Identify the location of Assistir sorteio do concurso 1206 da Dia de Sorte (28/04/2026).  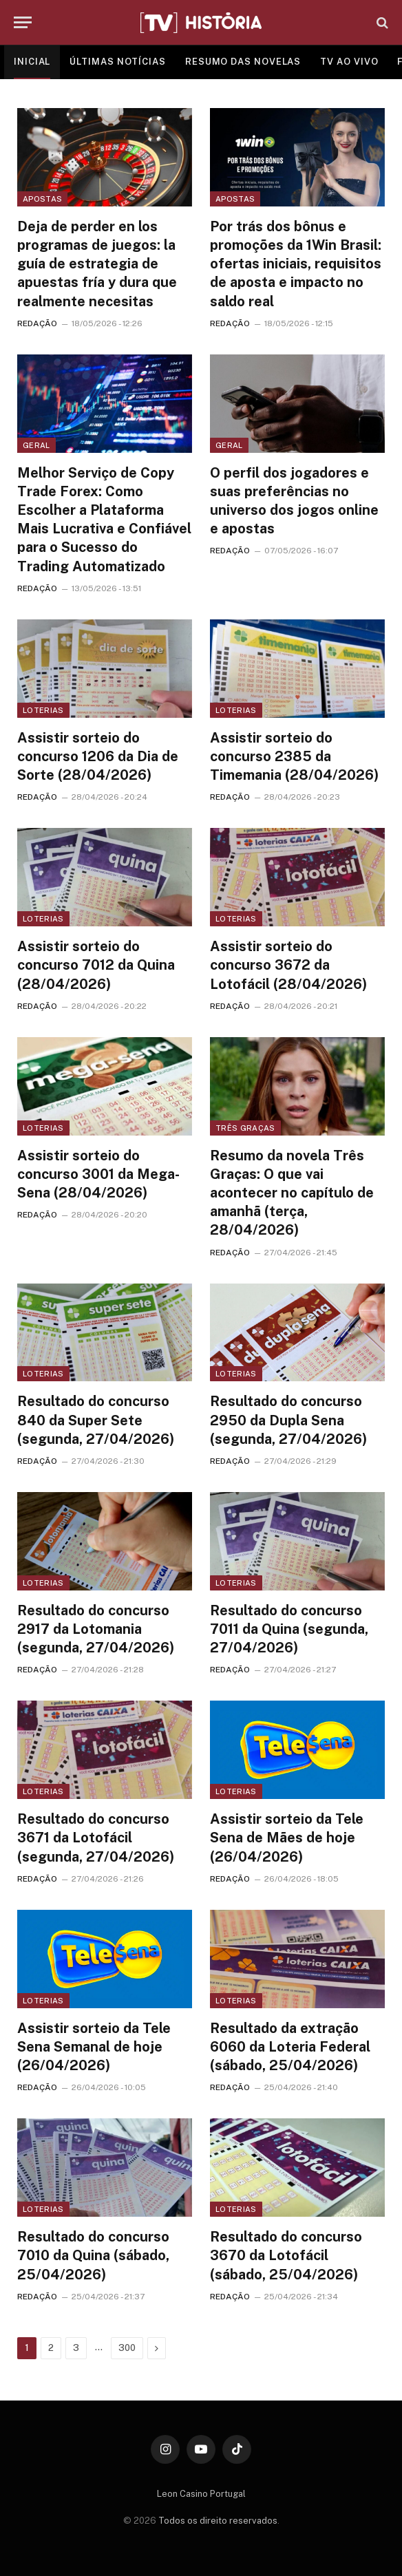
(97, 756).